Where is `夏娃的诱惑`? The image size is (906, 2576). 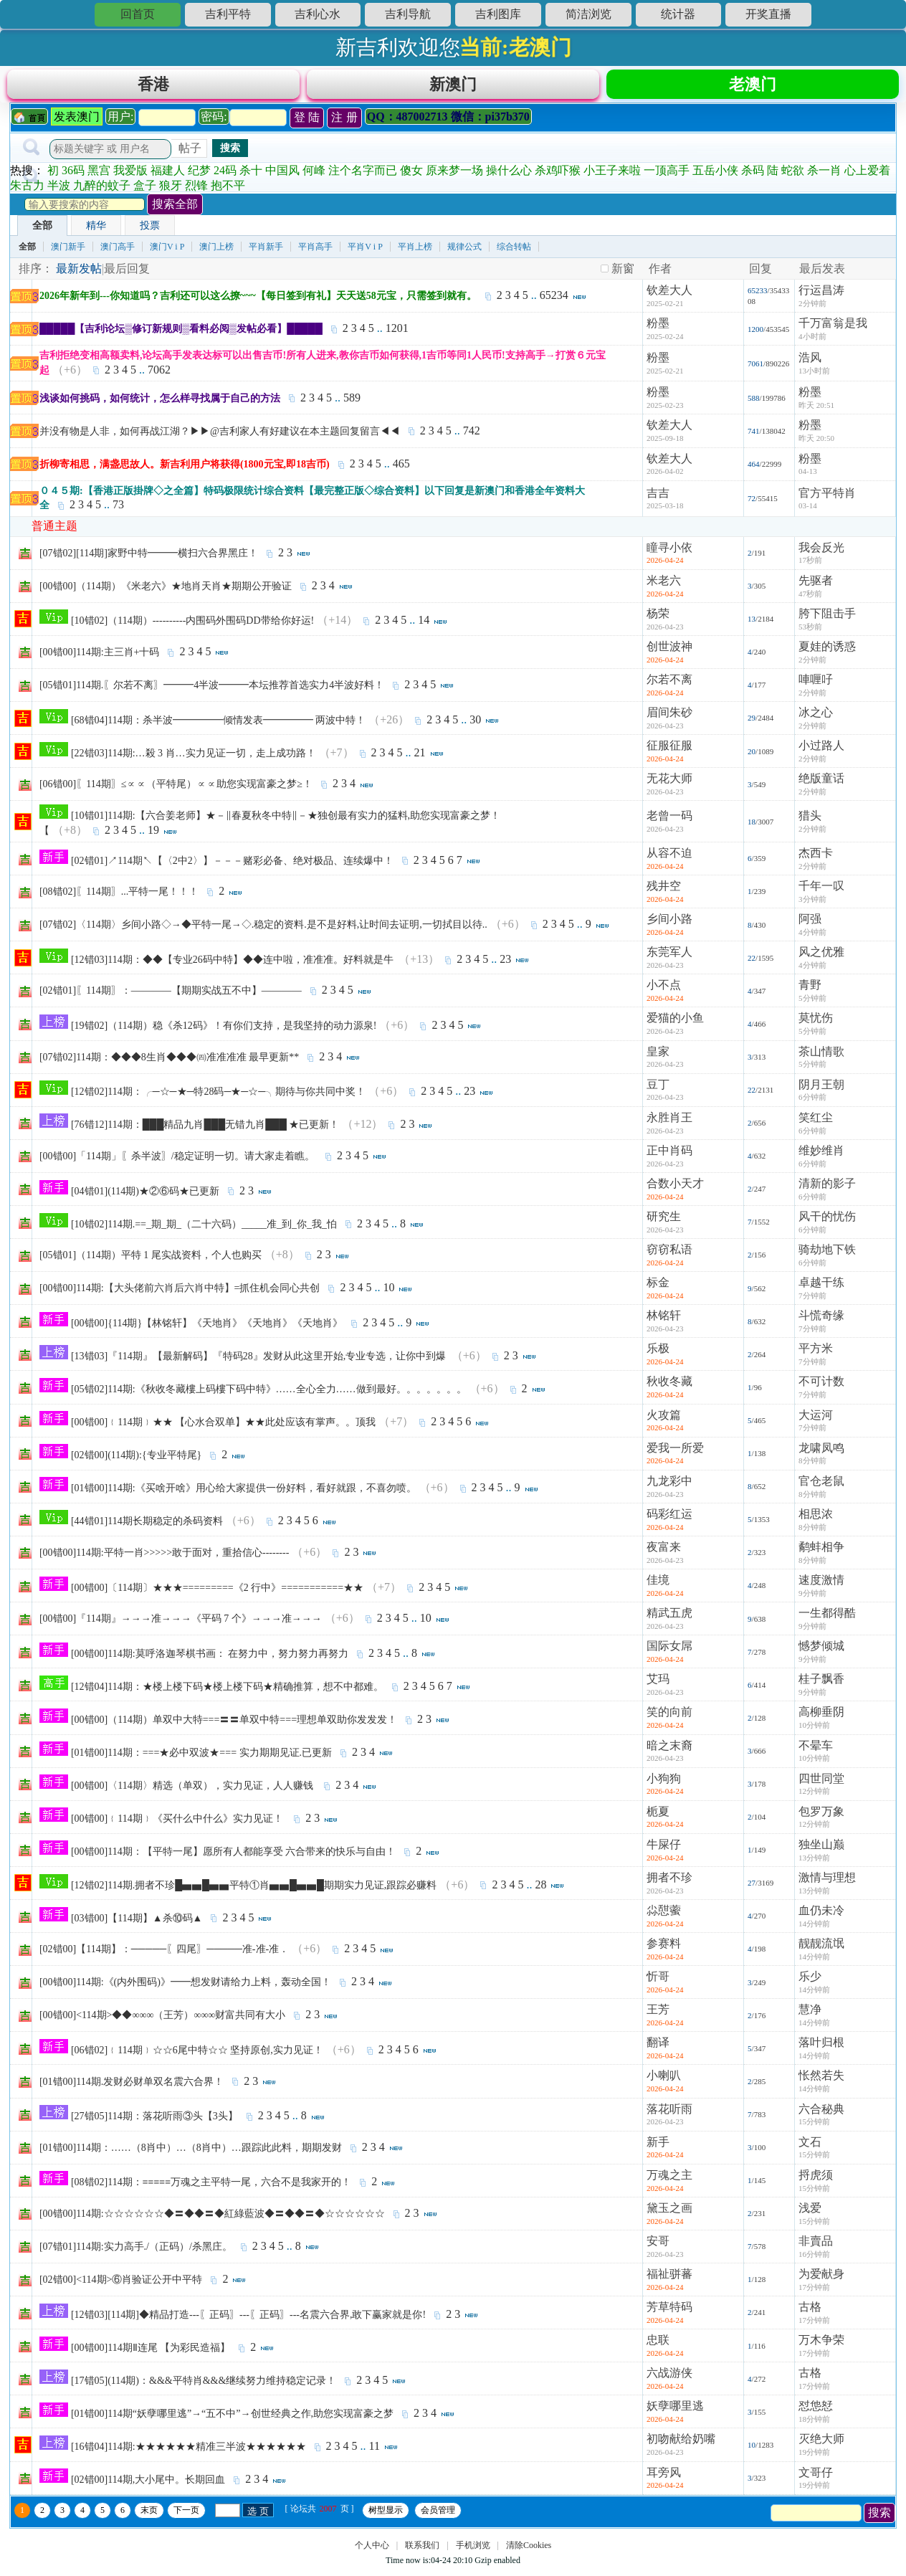 夏娃的诱惑 is located at coordinates (827, 653).